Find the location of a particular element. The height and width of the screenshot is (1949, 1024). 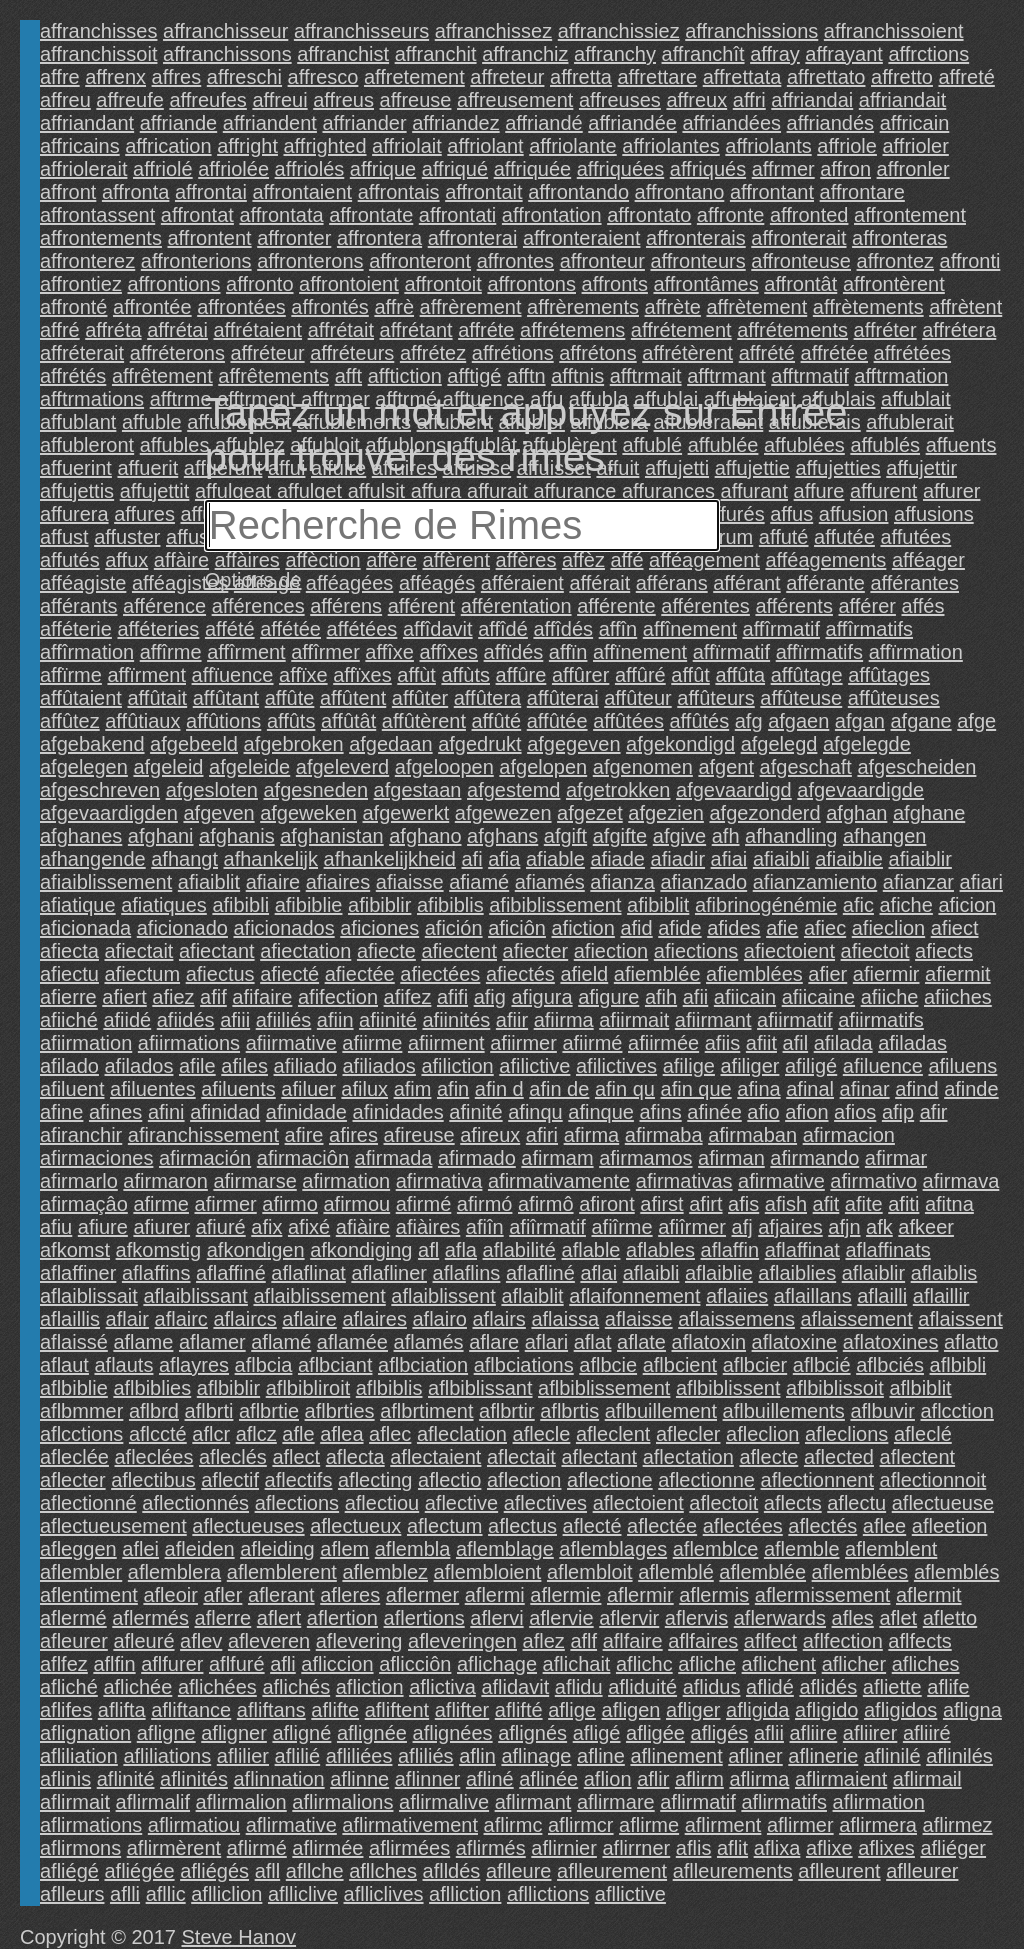

afiirmer is located at coordinates (523, 1043).